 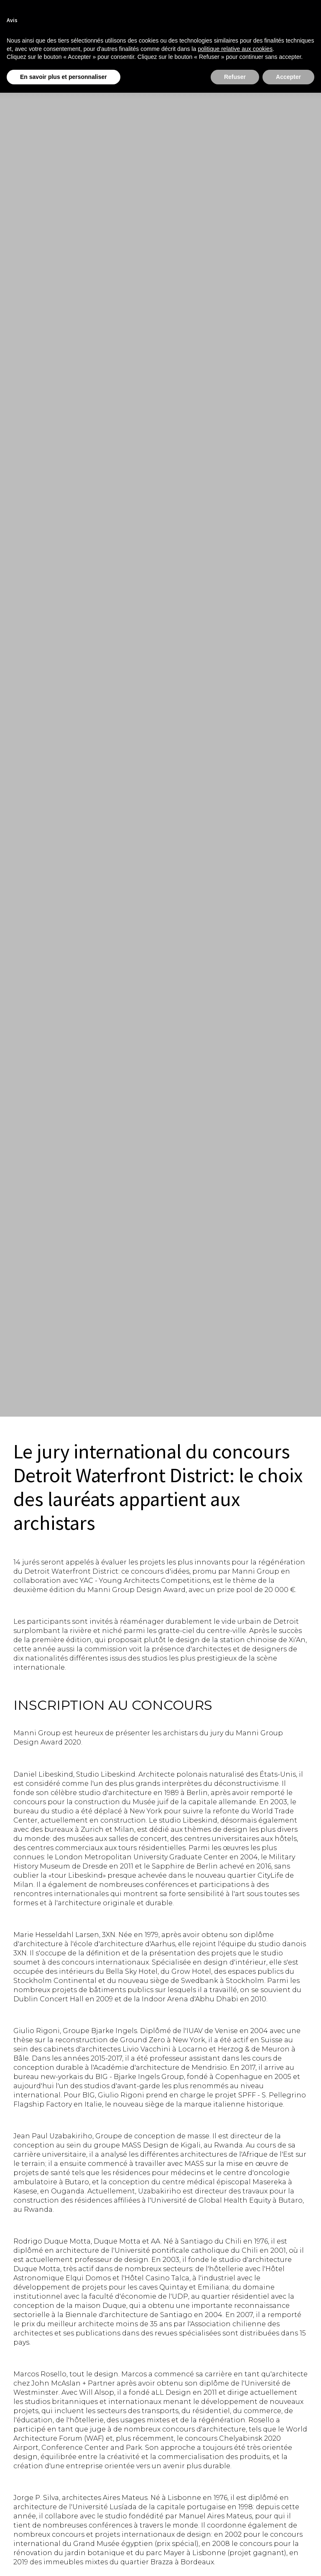 I want to click on politique relative aux cookies [button], so click(x=235, y=49).